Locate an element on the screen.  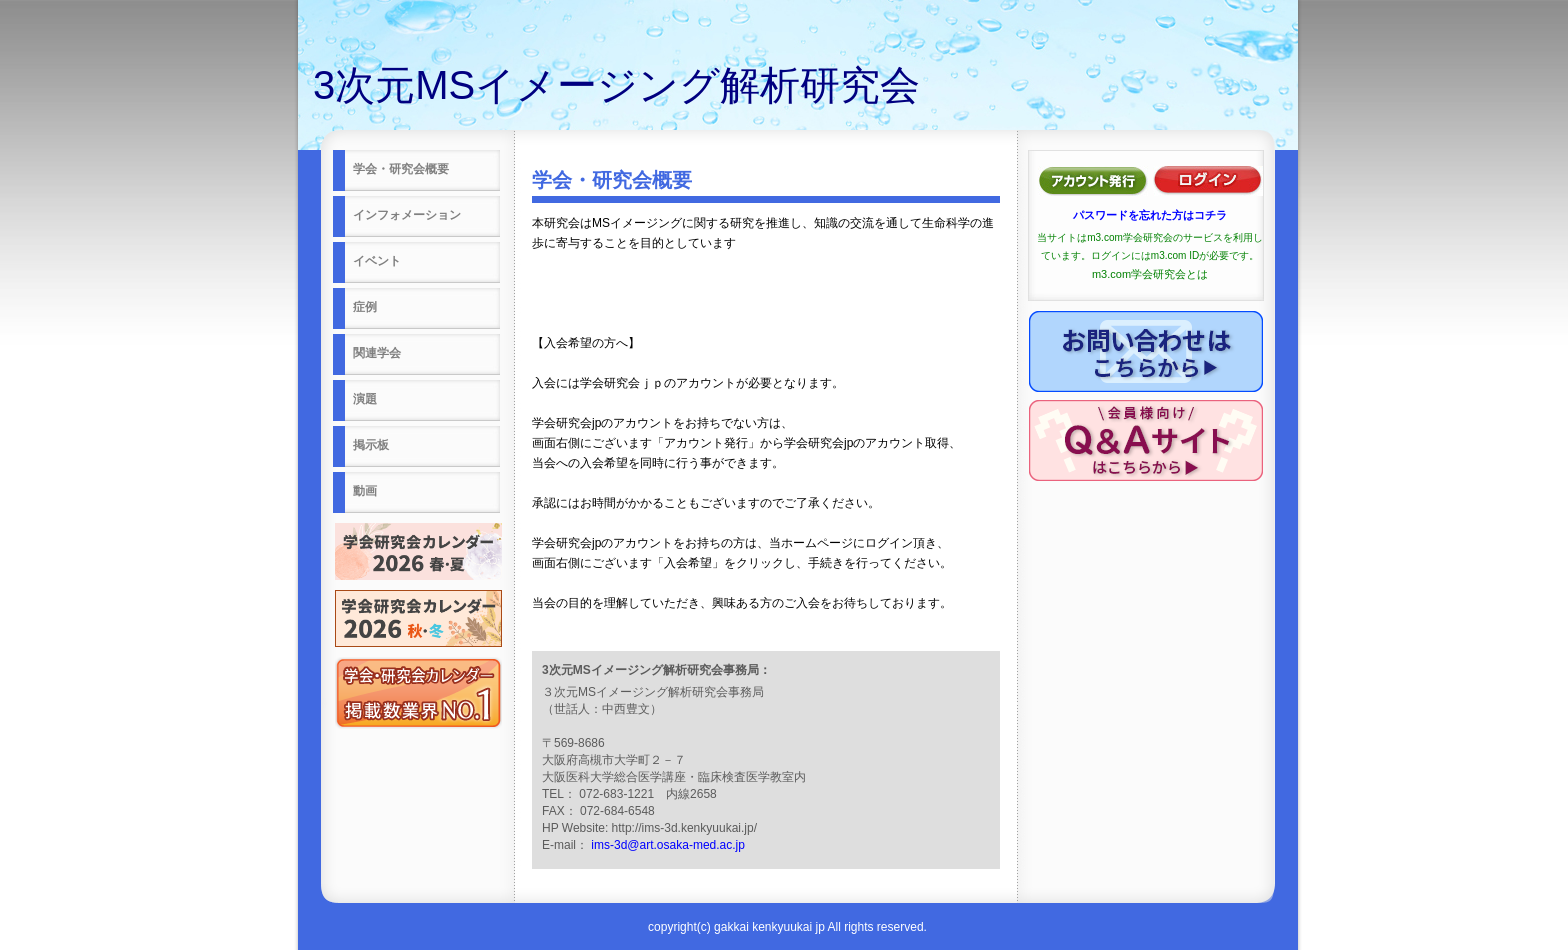
3次元MSイメージング解析研究会 is located at coordinates (616, 85).